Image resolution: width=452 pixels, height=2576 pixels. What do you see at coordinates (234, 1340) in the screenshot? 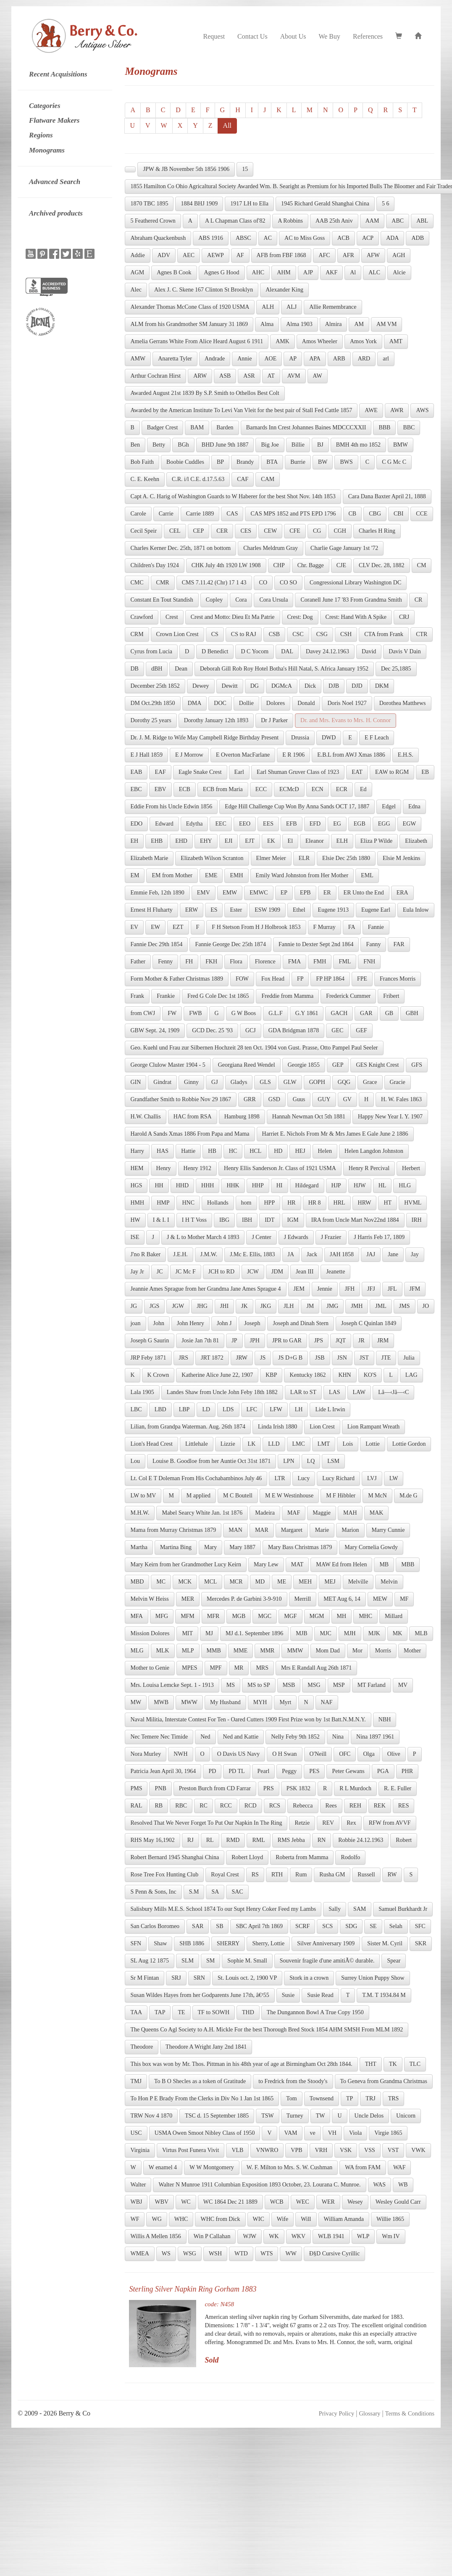
I see `JP` at bounding box center [234, 1340].